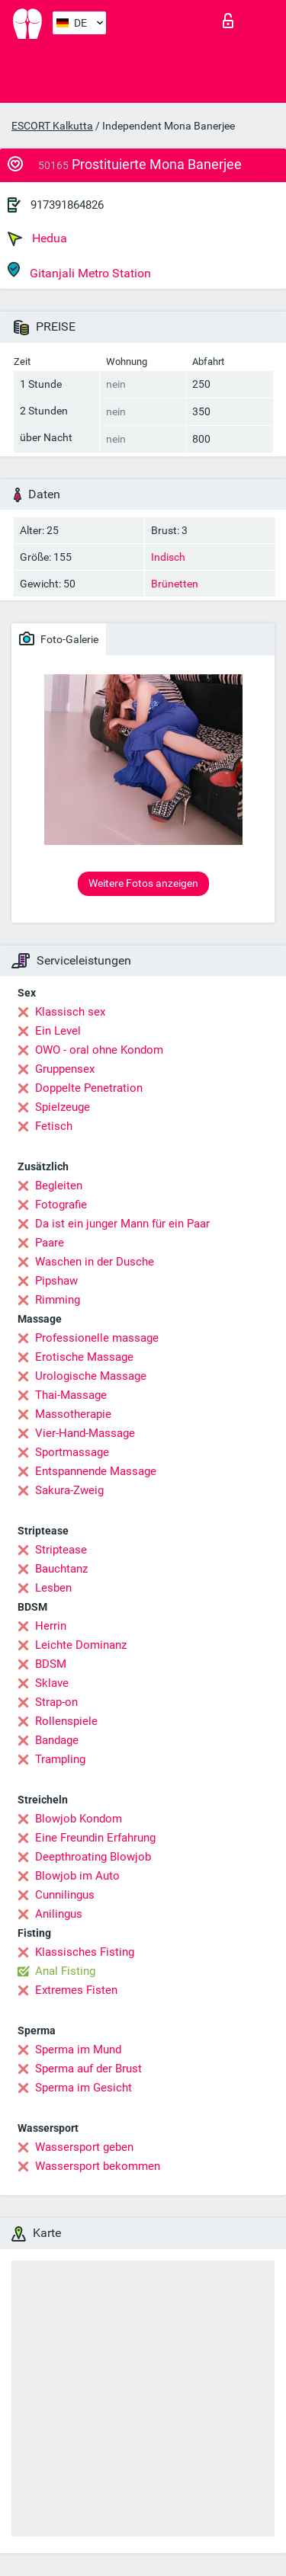  Describe the element at coordinates (84, 1357) in the screenshot. I see `Erotische Massage` at that location.